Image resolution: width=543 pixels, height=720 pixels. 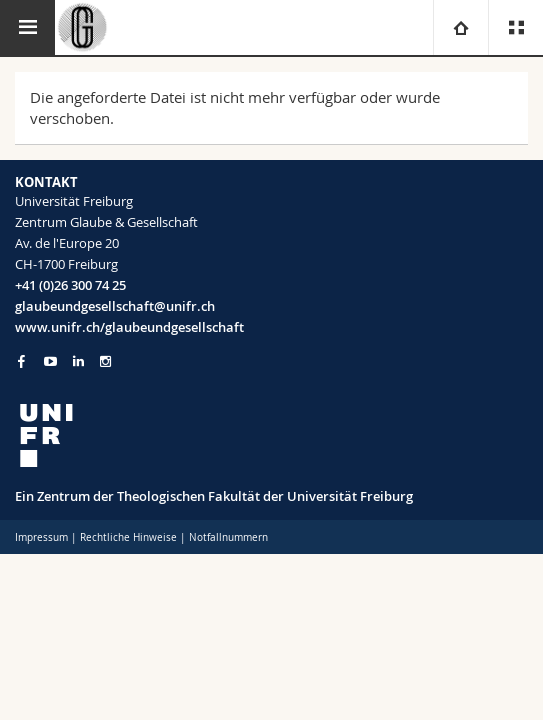 What do you see at coordinates (50, 361) in the screenshot?
I see `[Go to YouTube Channel of Unifr]` at bounding box center [50, 361].